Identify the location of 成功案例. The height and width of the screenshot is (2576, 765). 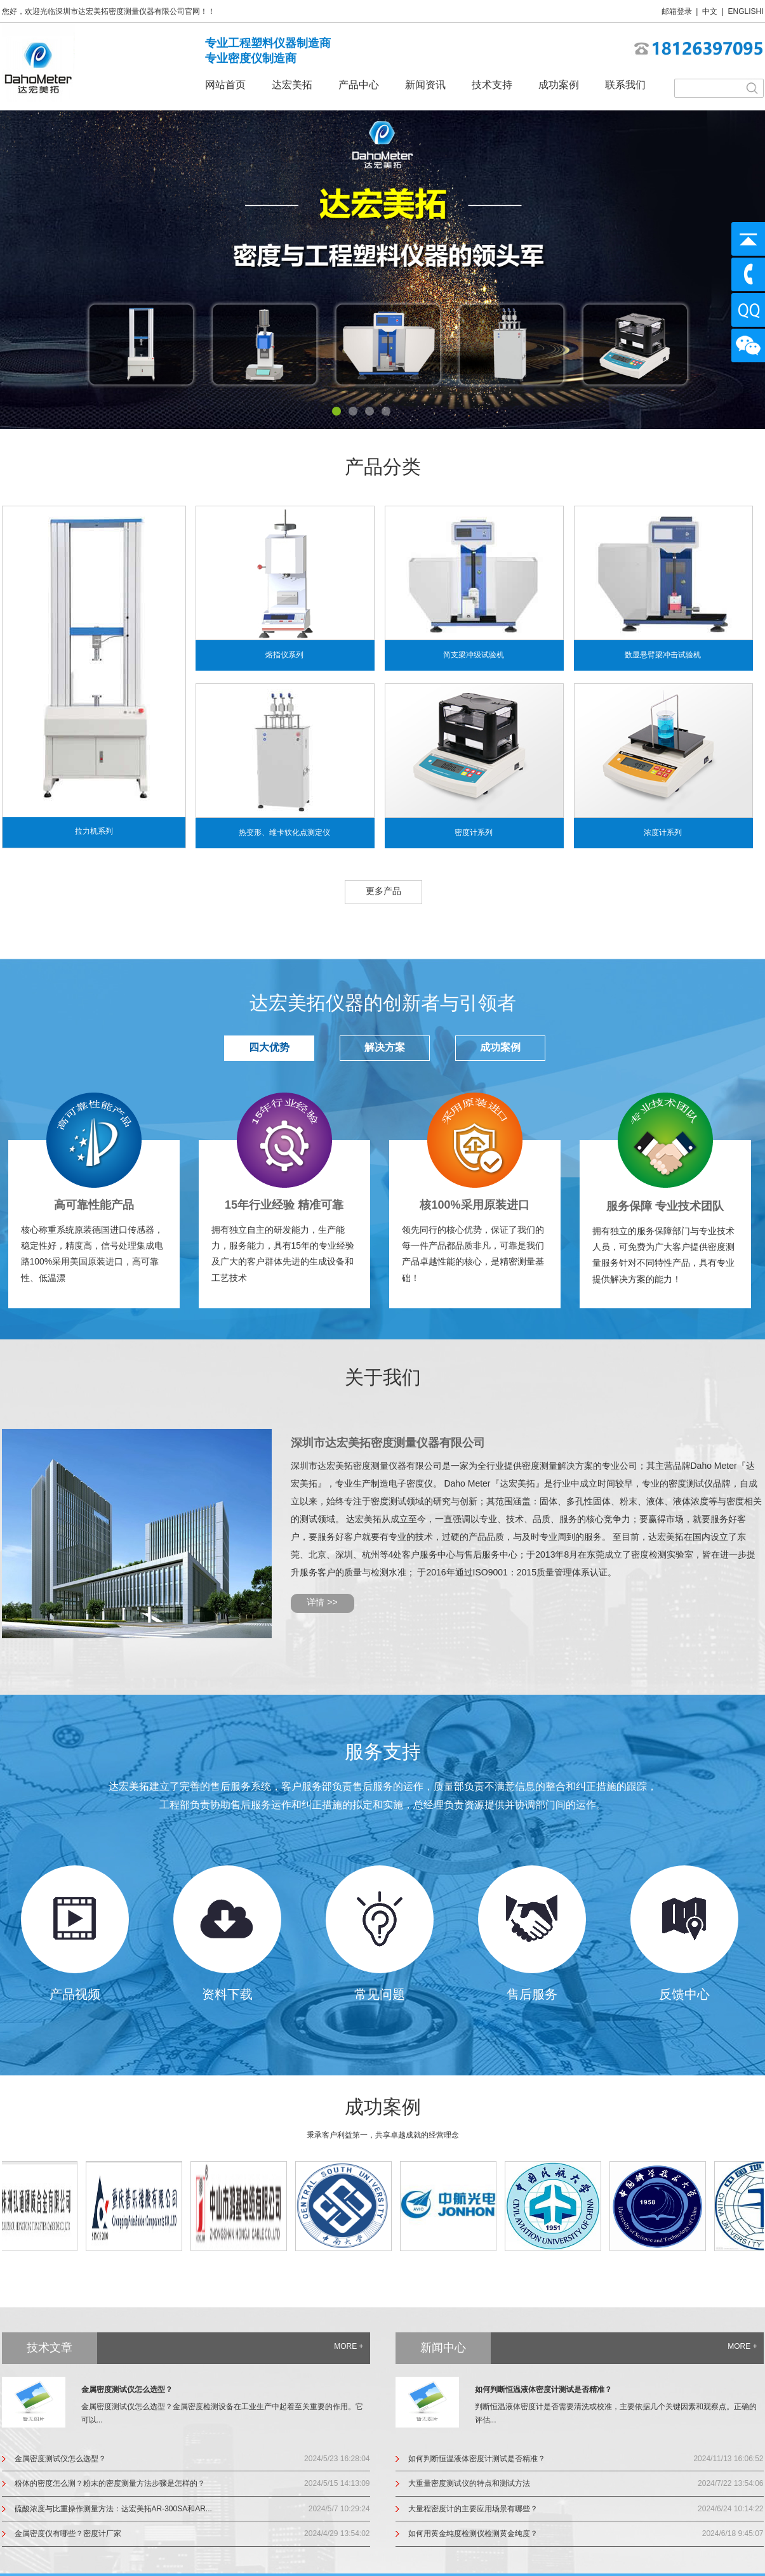
(558, 84).